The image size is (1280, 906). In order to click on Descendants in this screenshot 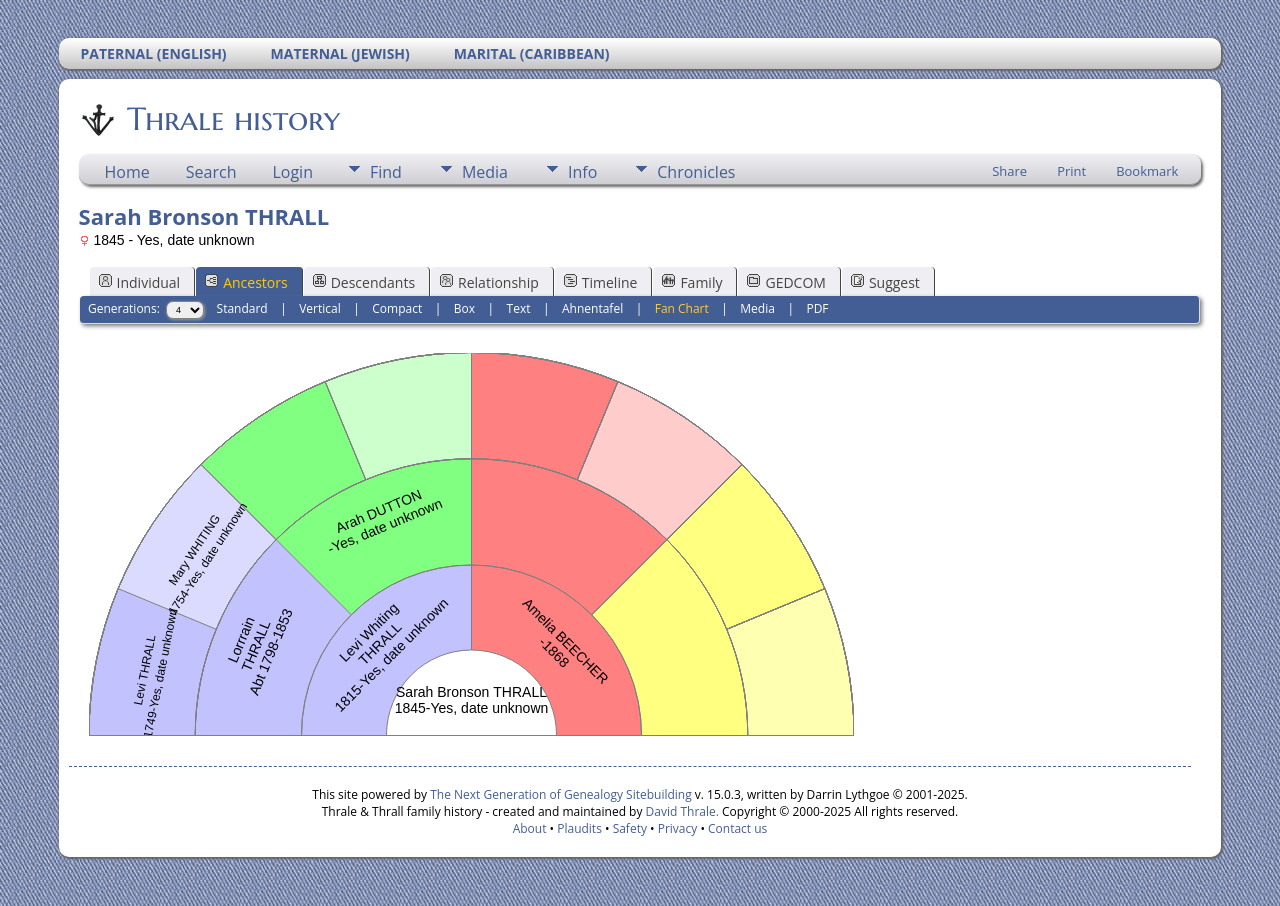, I will do `click(364, 282)`.